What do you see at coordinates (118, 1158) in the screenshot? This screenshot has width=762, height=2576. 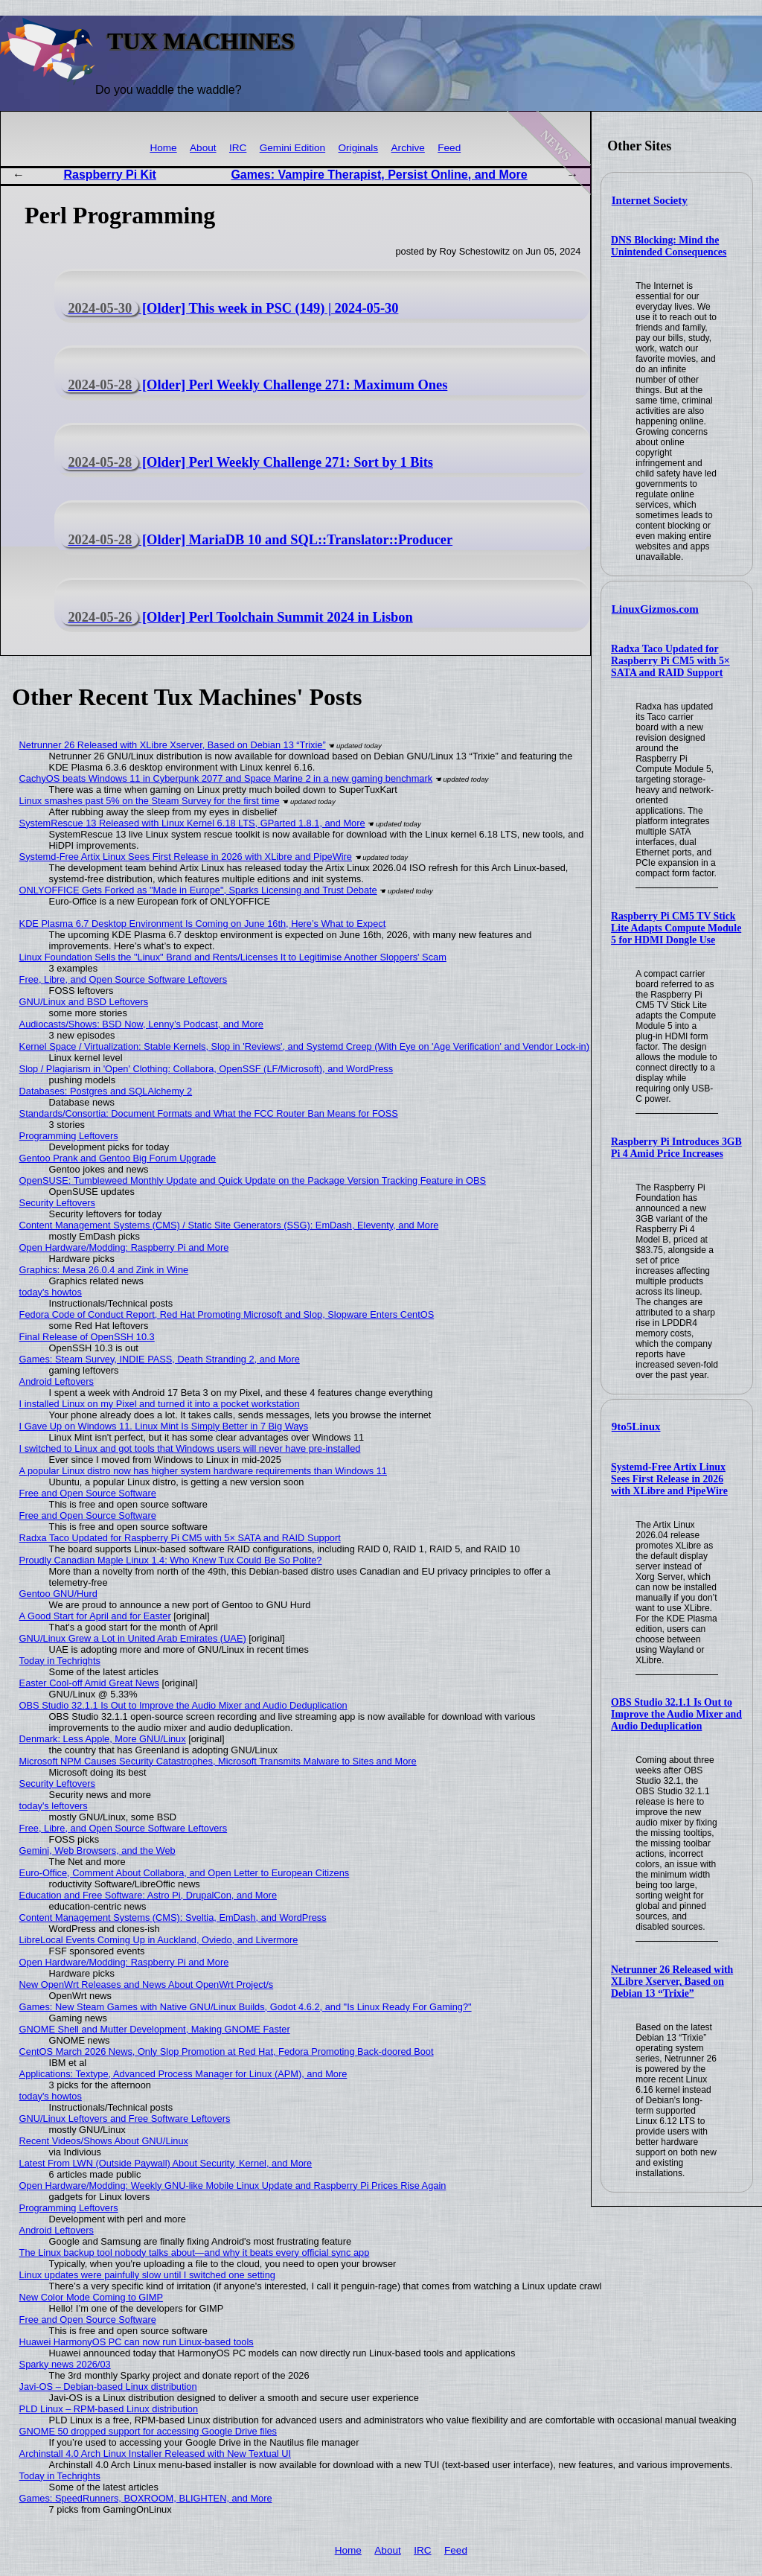 I see `Gentoo Prank and Gentoo Big Forum Upgrade` at bounding box center [118, 1158].